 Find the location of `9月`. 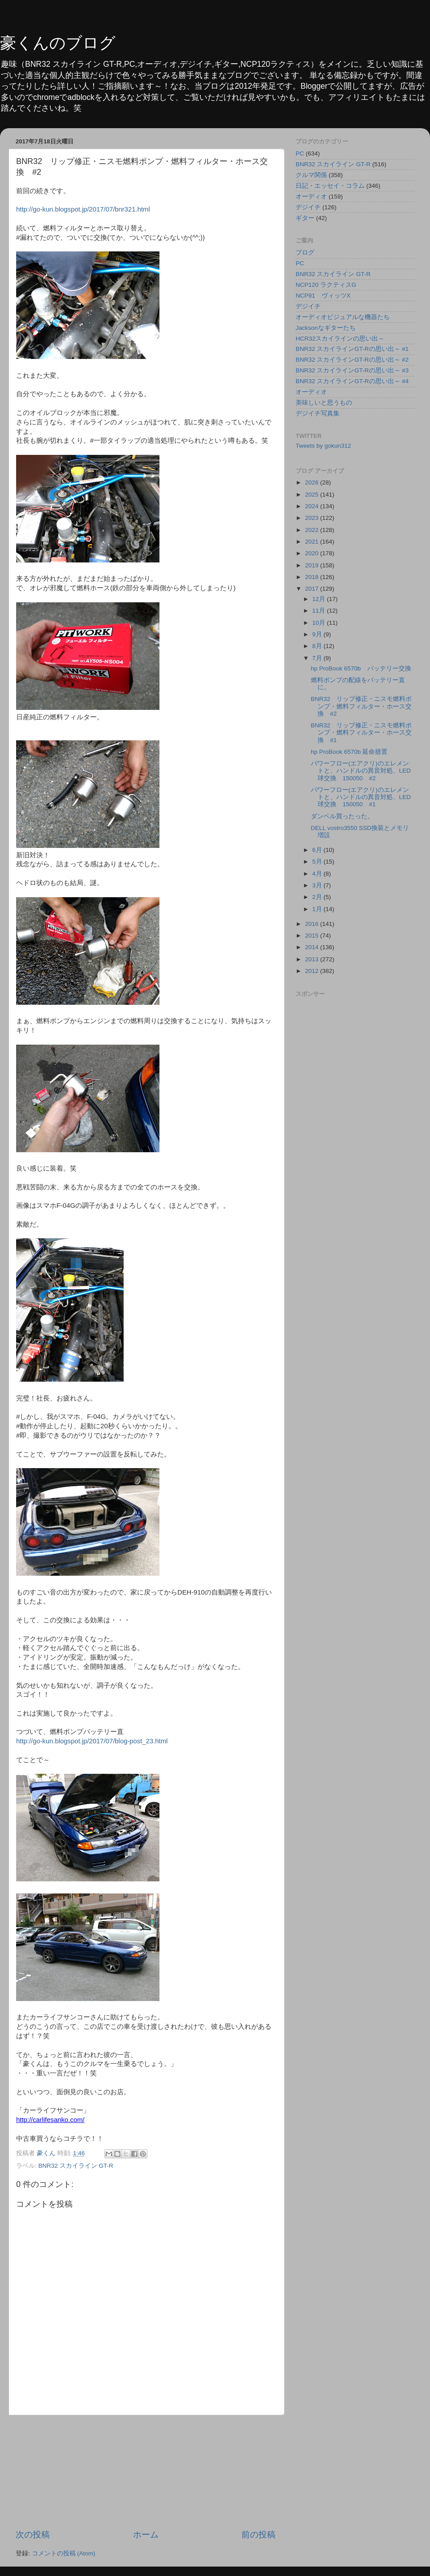

9月 is located at coordinates (317, 634).